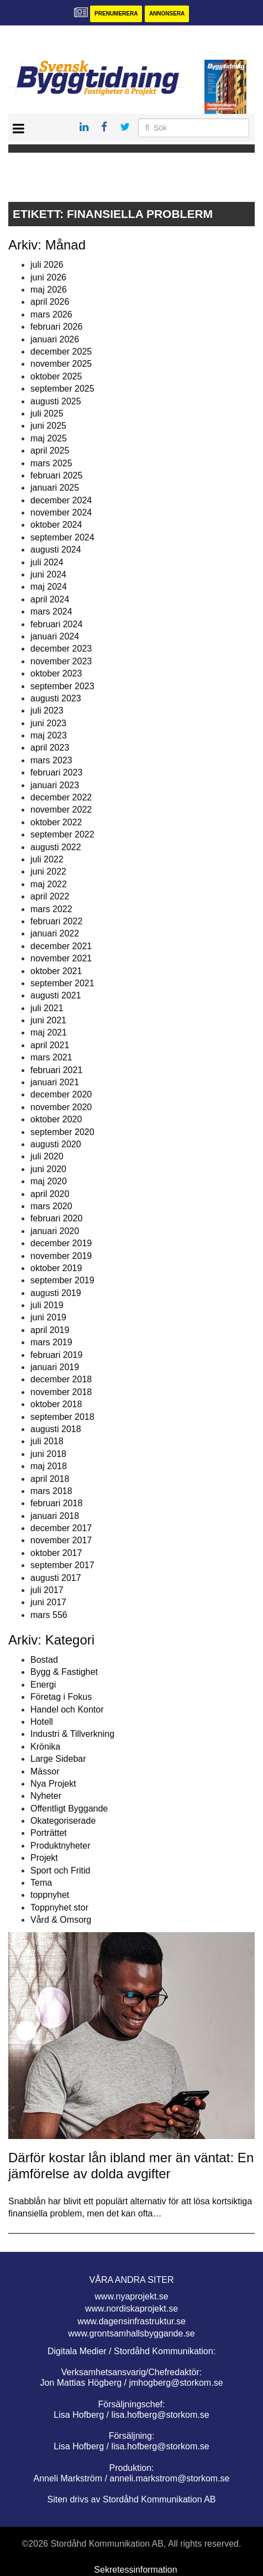  Describe the element at coordinates (49, 599) in the screenshot. I see `april 2024` at that location.